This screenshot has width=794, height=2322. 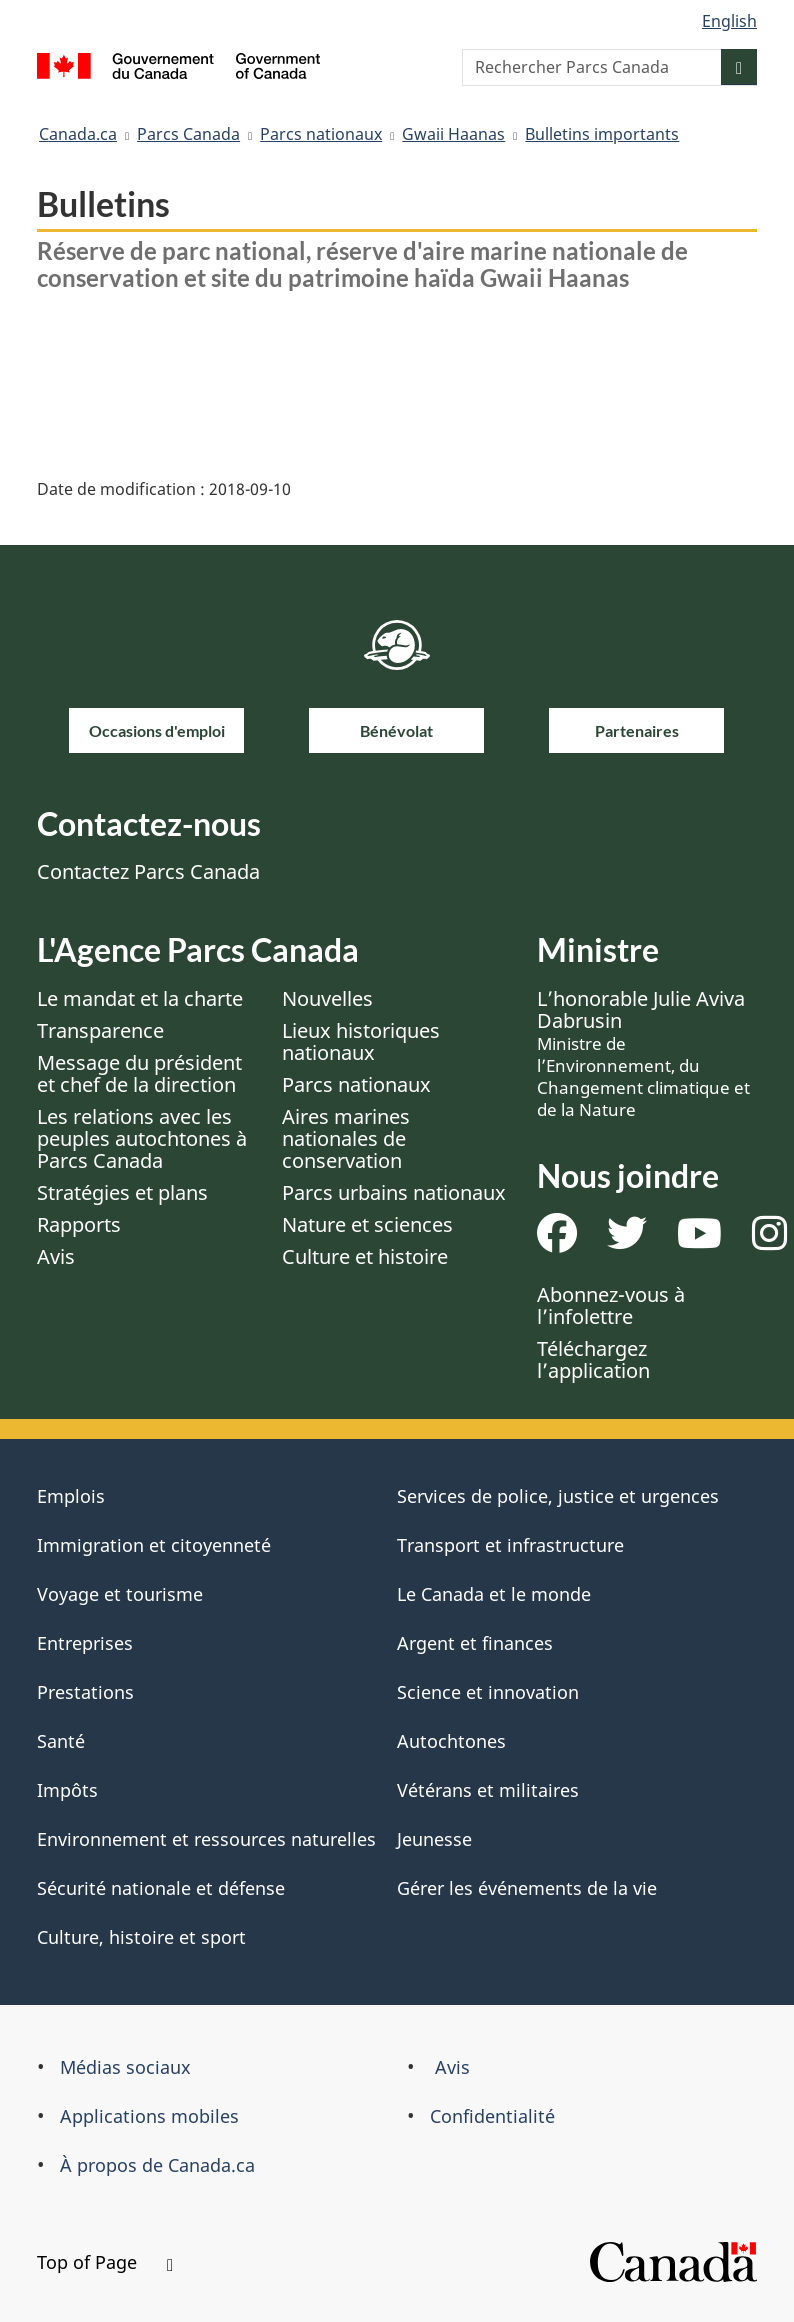 What do you see at coordinates (611, 1305) in the screenshot?
I see `Abonnez-vous à l’infolettre` at bounding box center [611, 1305].